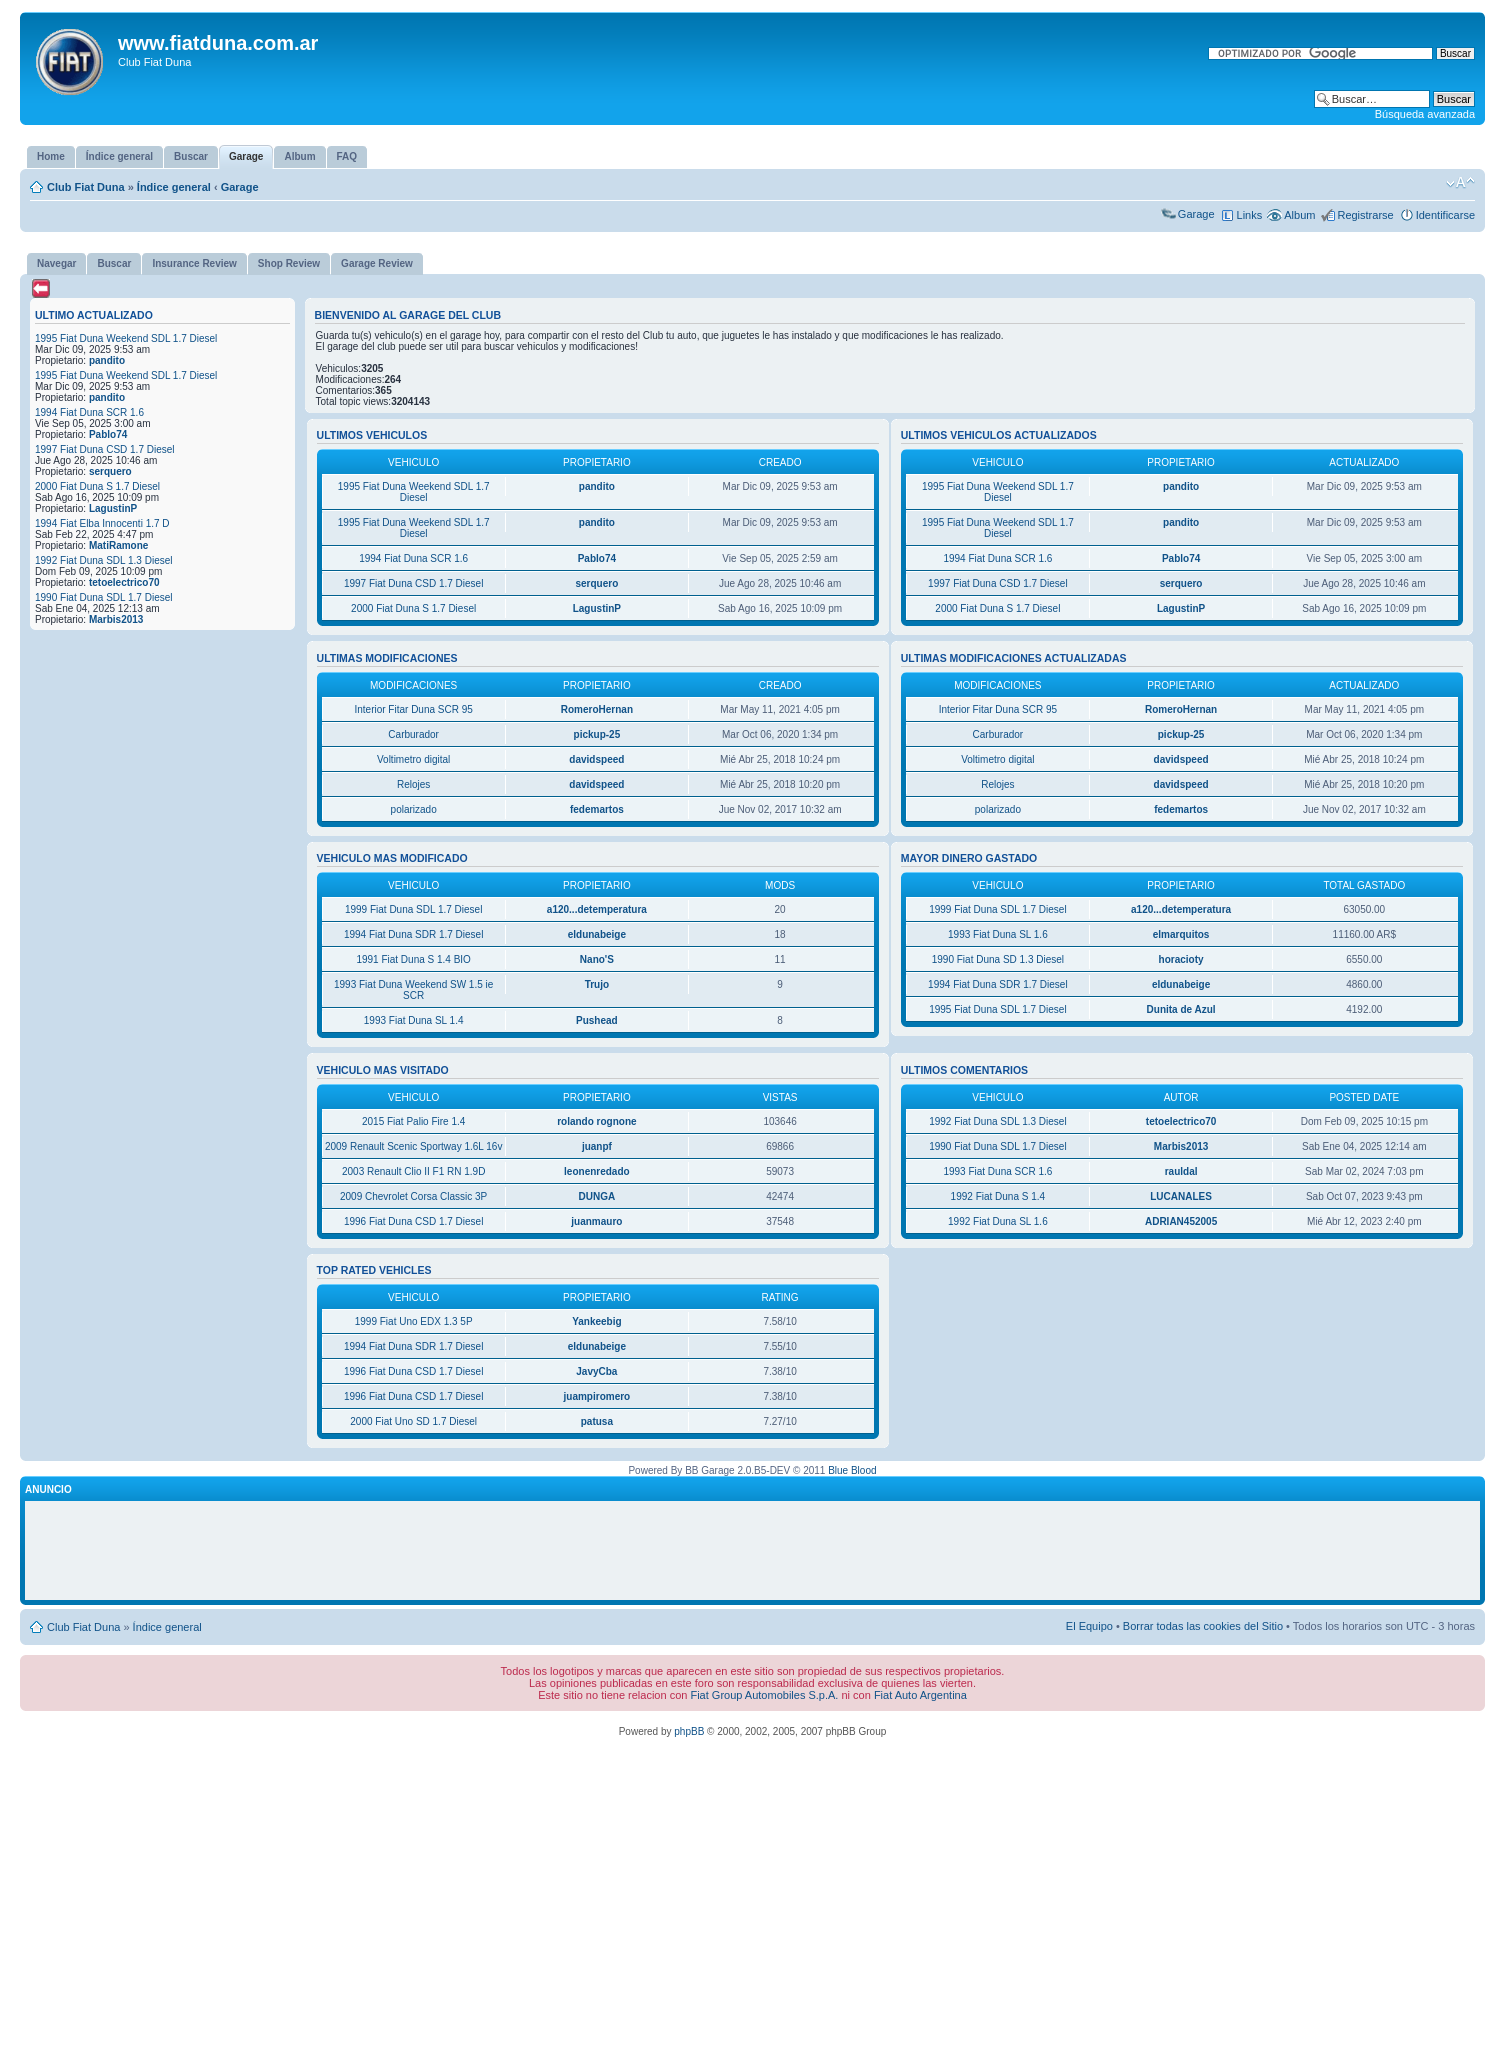 The image size is (1505, 2069). What do you see at coordinates (414, 1146) in the screenshot?
I see `2009 Renault Scenic Sportway 1.6L 16v` at bounding box center [414, 1146].